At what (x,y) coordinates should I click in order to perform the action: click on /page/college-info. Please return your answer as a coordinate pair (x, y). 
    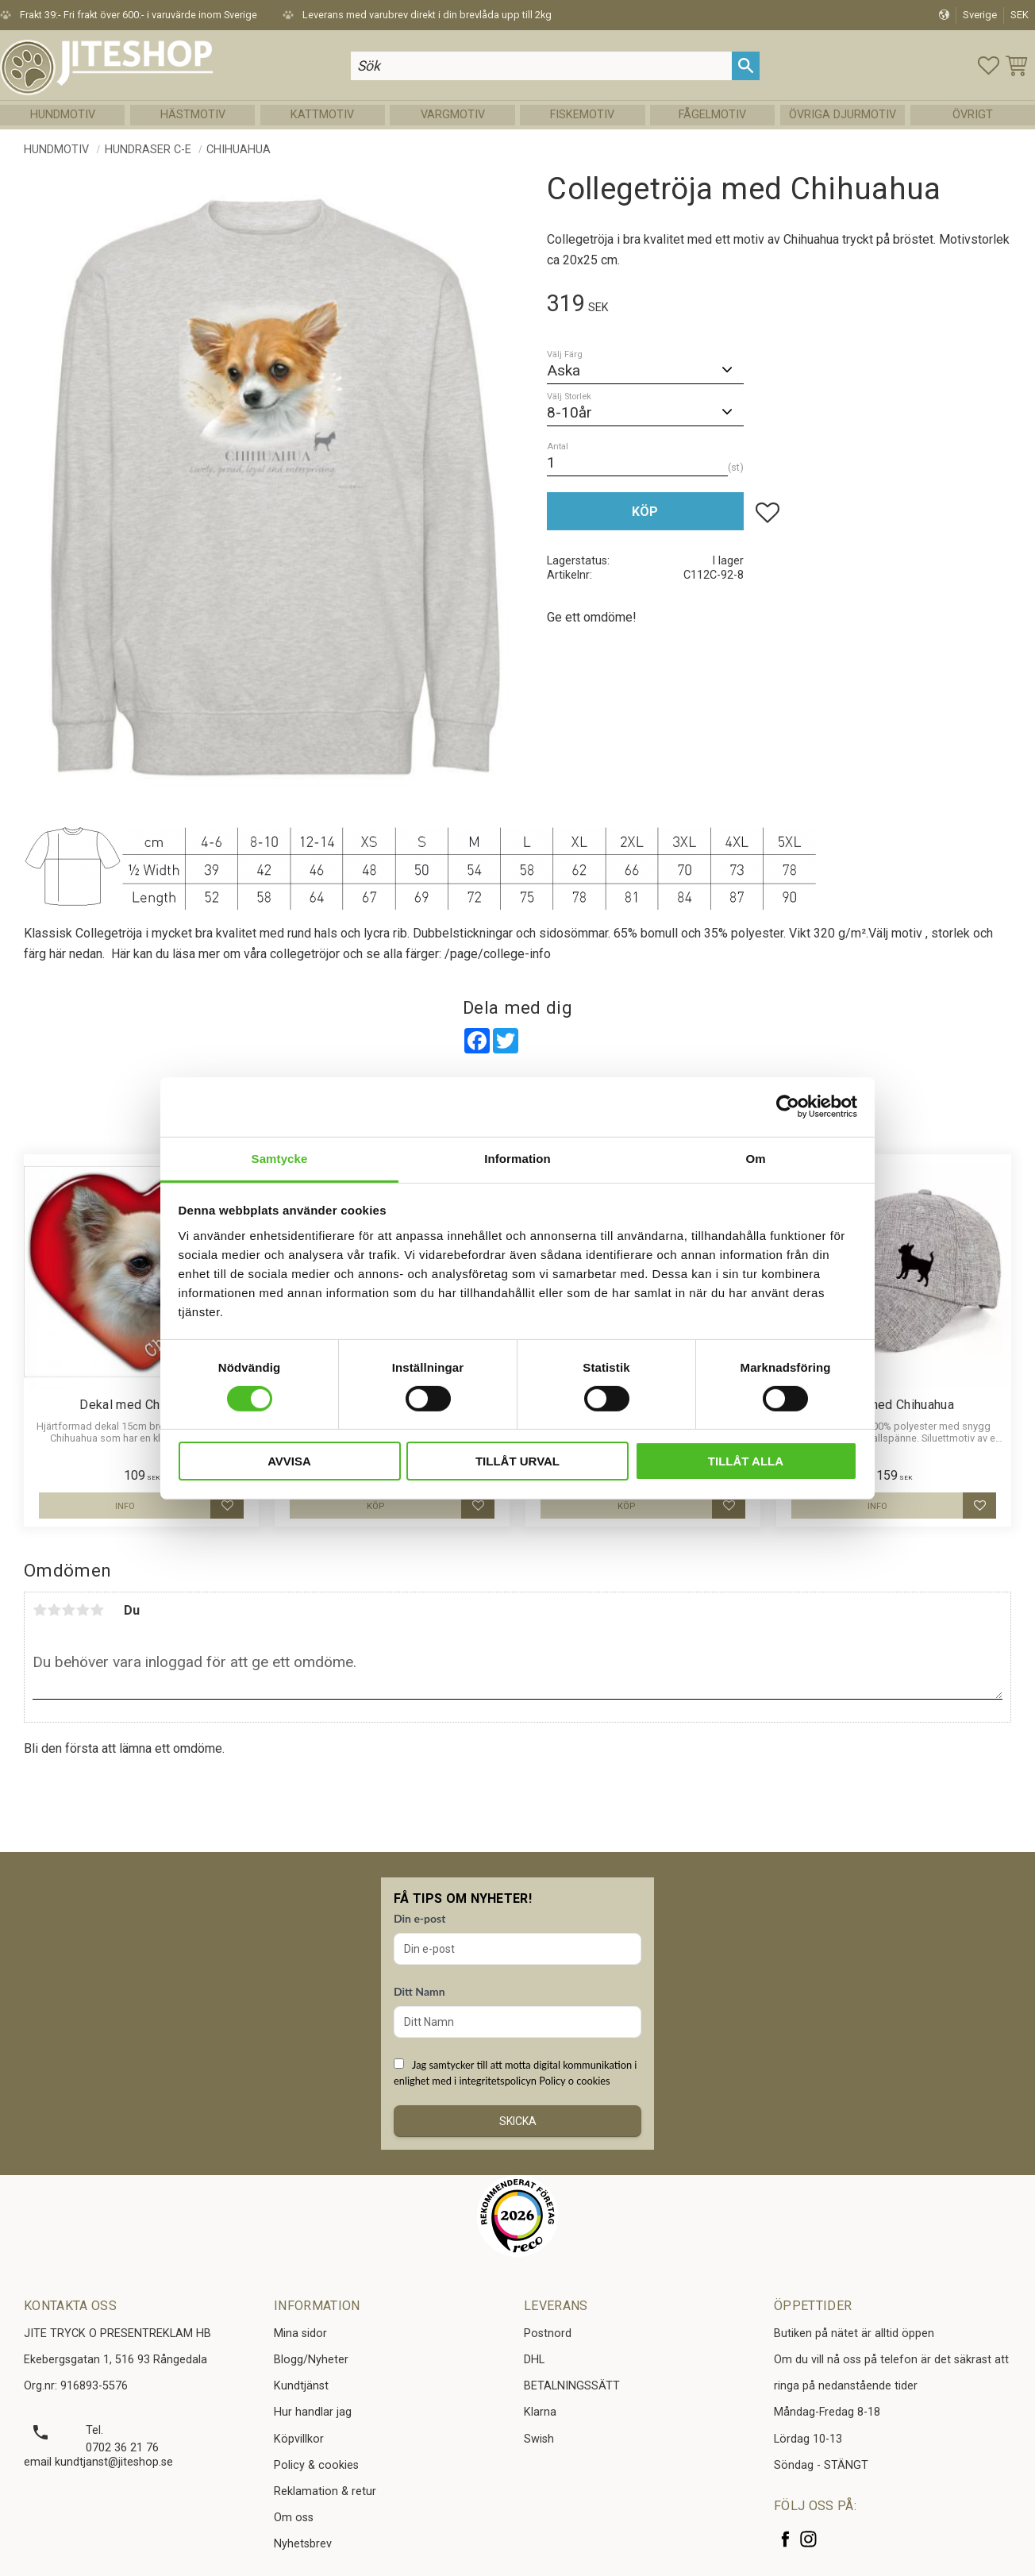
    Looking at the image, I should click on (497, 953).